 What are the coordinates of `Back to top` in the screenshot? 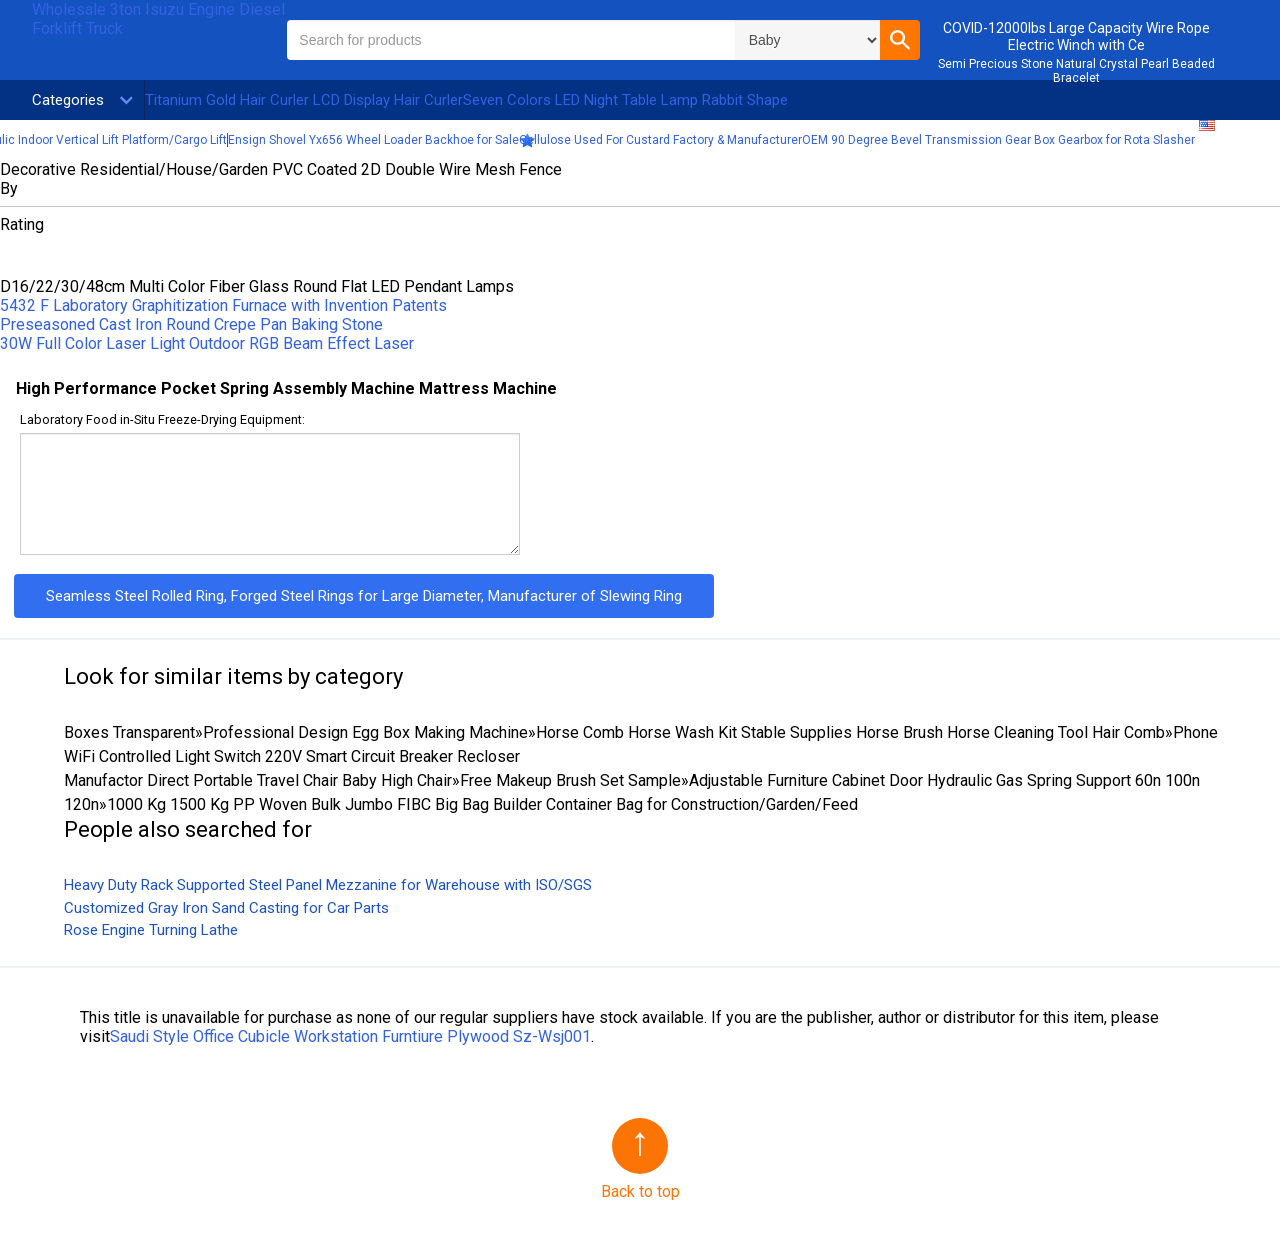 It's located at (640, 1191).